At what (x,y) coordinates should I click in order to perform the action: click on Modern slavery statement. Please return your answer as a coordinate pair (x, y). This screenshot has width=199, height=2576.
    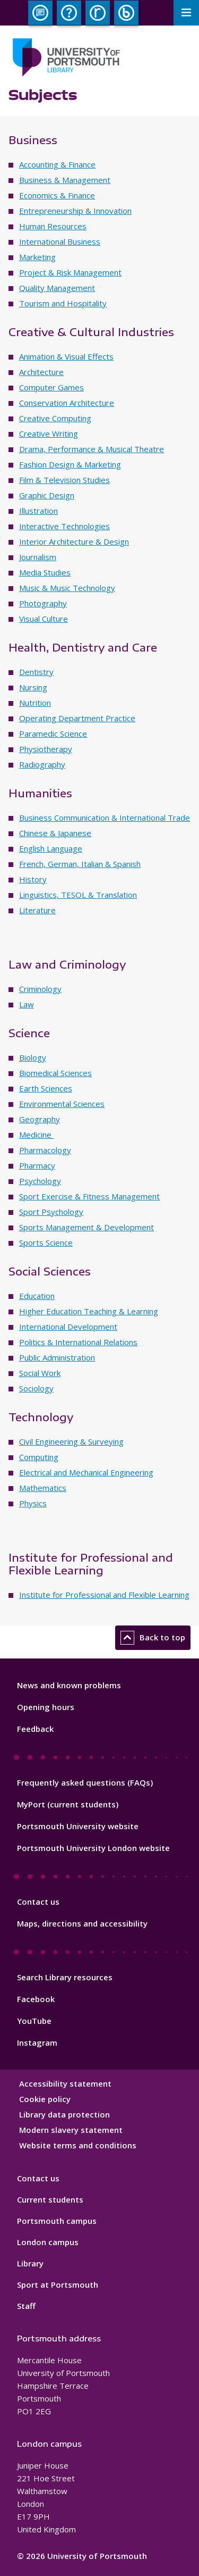
    Looking at the image, I should click on (71, 2129).